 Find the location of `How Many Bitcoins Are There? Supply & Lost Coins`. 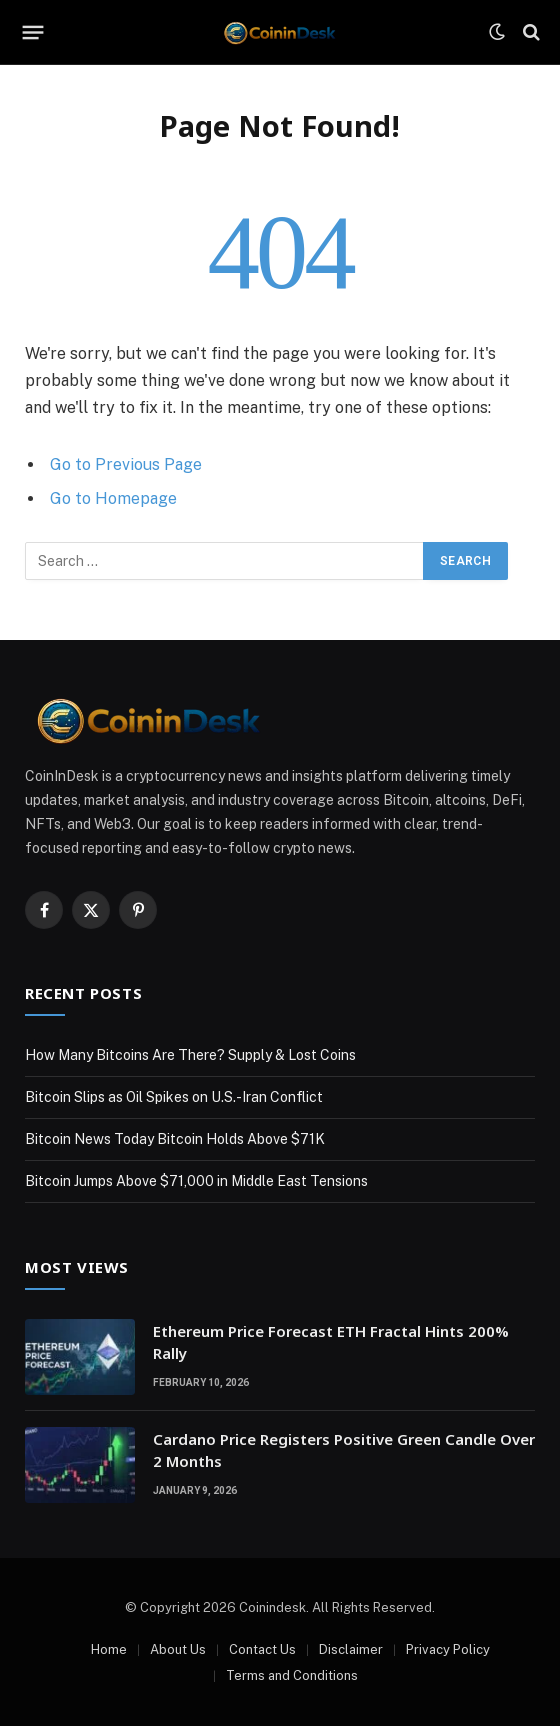

How Many Bitcoins Are There? Supply & Lost Coins is located at coordinates (190, 1055).